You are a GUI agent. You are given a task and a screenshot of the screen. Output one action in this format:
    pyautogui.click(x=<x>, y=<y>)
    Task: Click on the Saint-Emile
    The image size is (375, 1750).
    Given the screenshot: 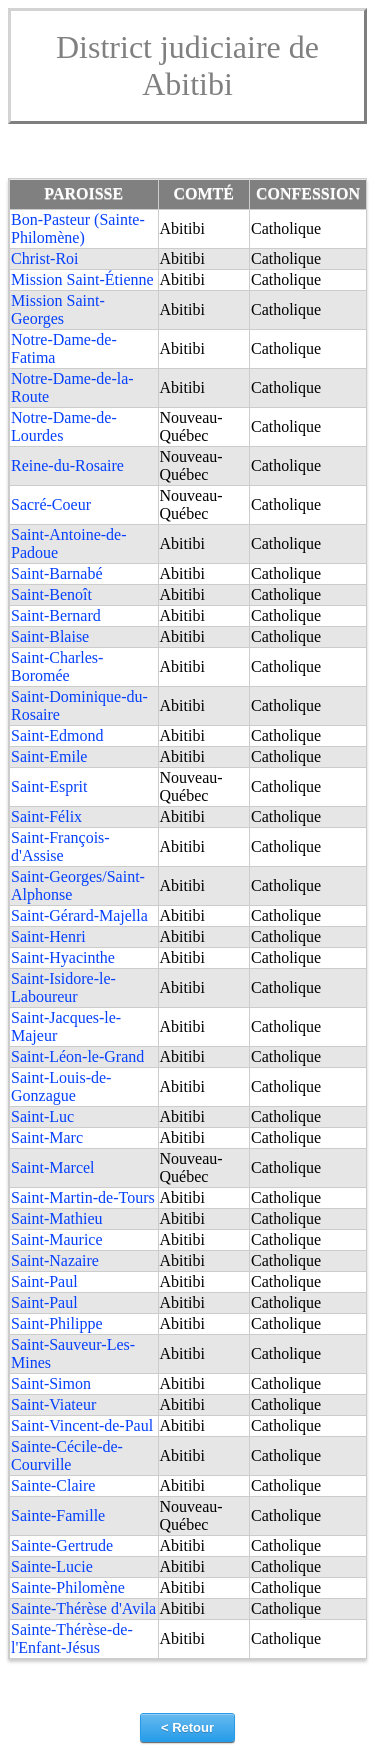 What is the action you would take?
    pyautogui.click(x=49, y=756)
    